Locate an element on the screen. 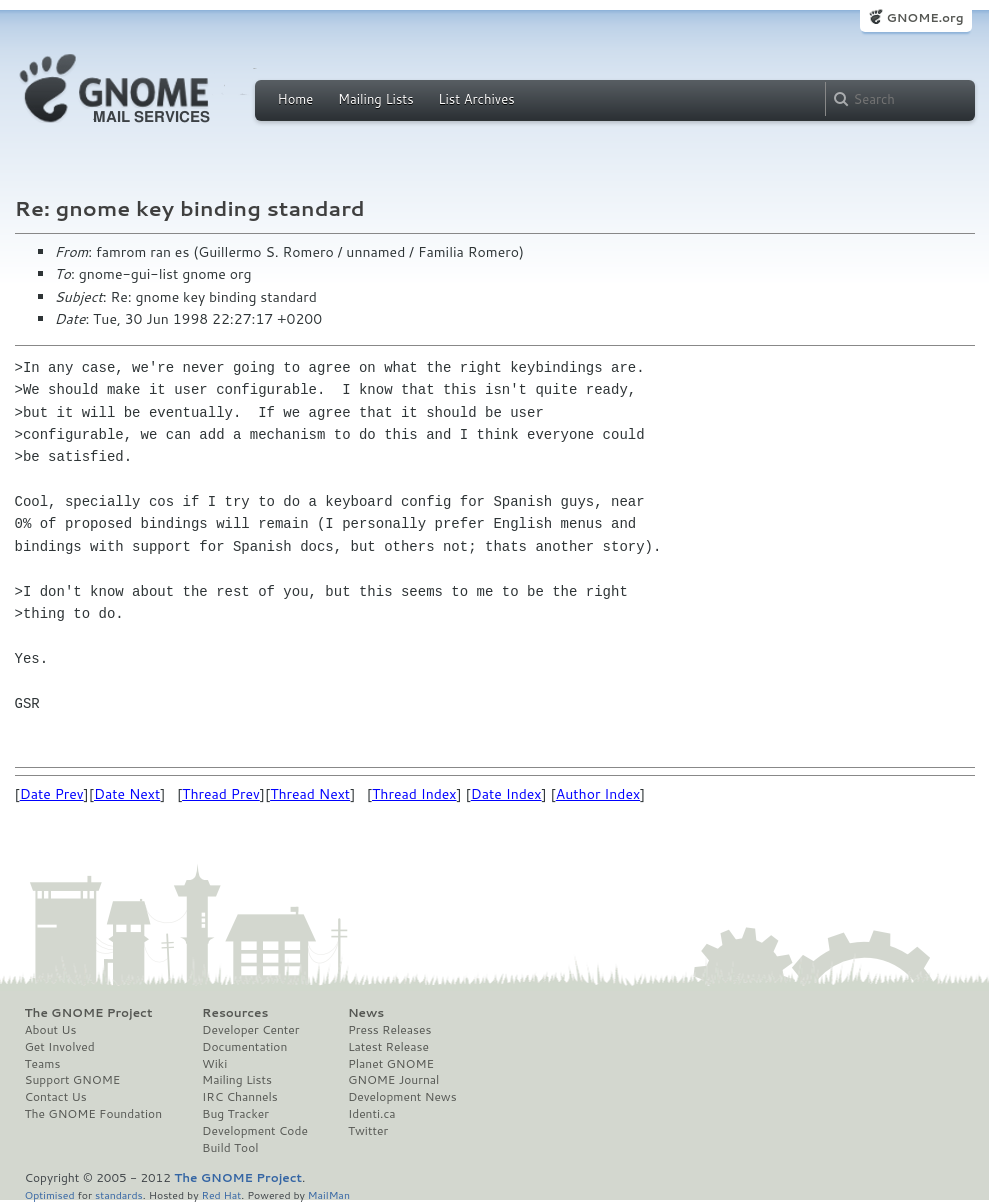 The image size is (989, 1204). Author Index is located at coordinates (598, 794).